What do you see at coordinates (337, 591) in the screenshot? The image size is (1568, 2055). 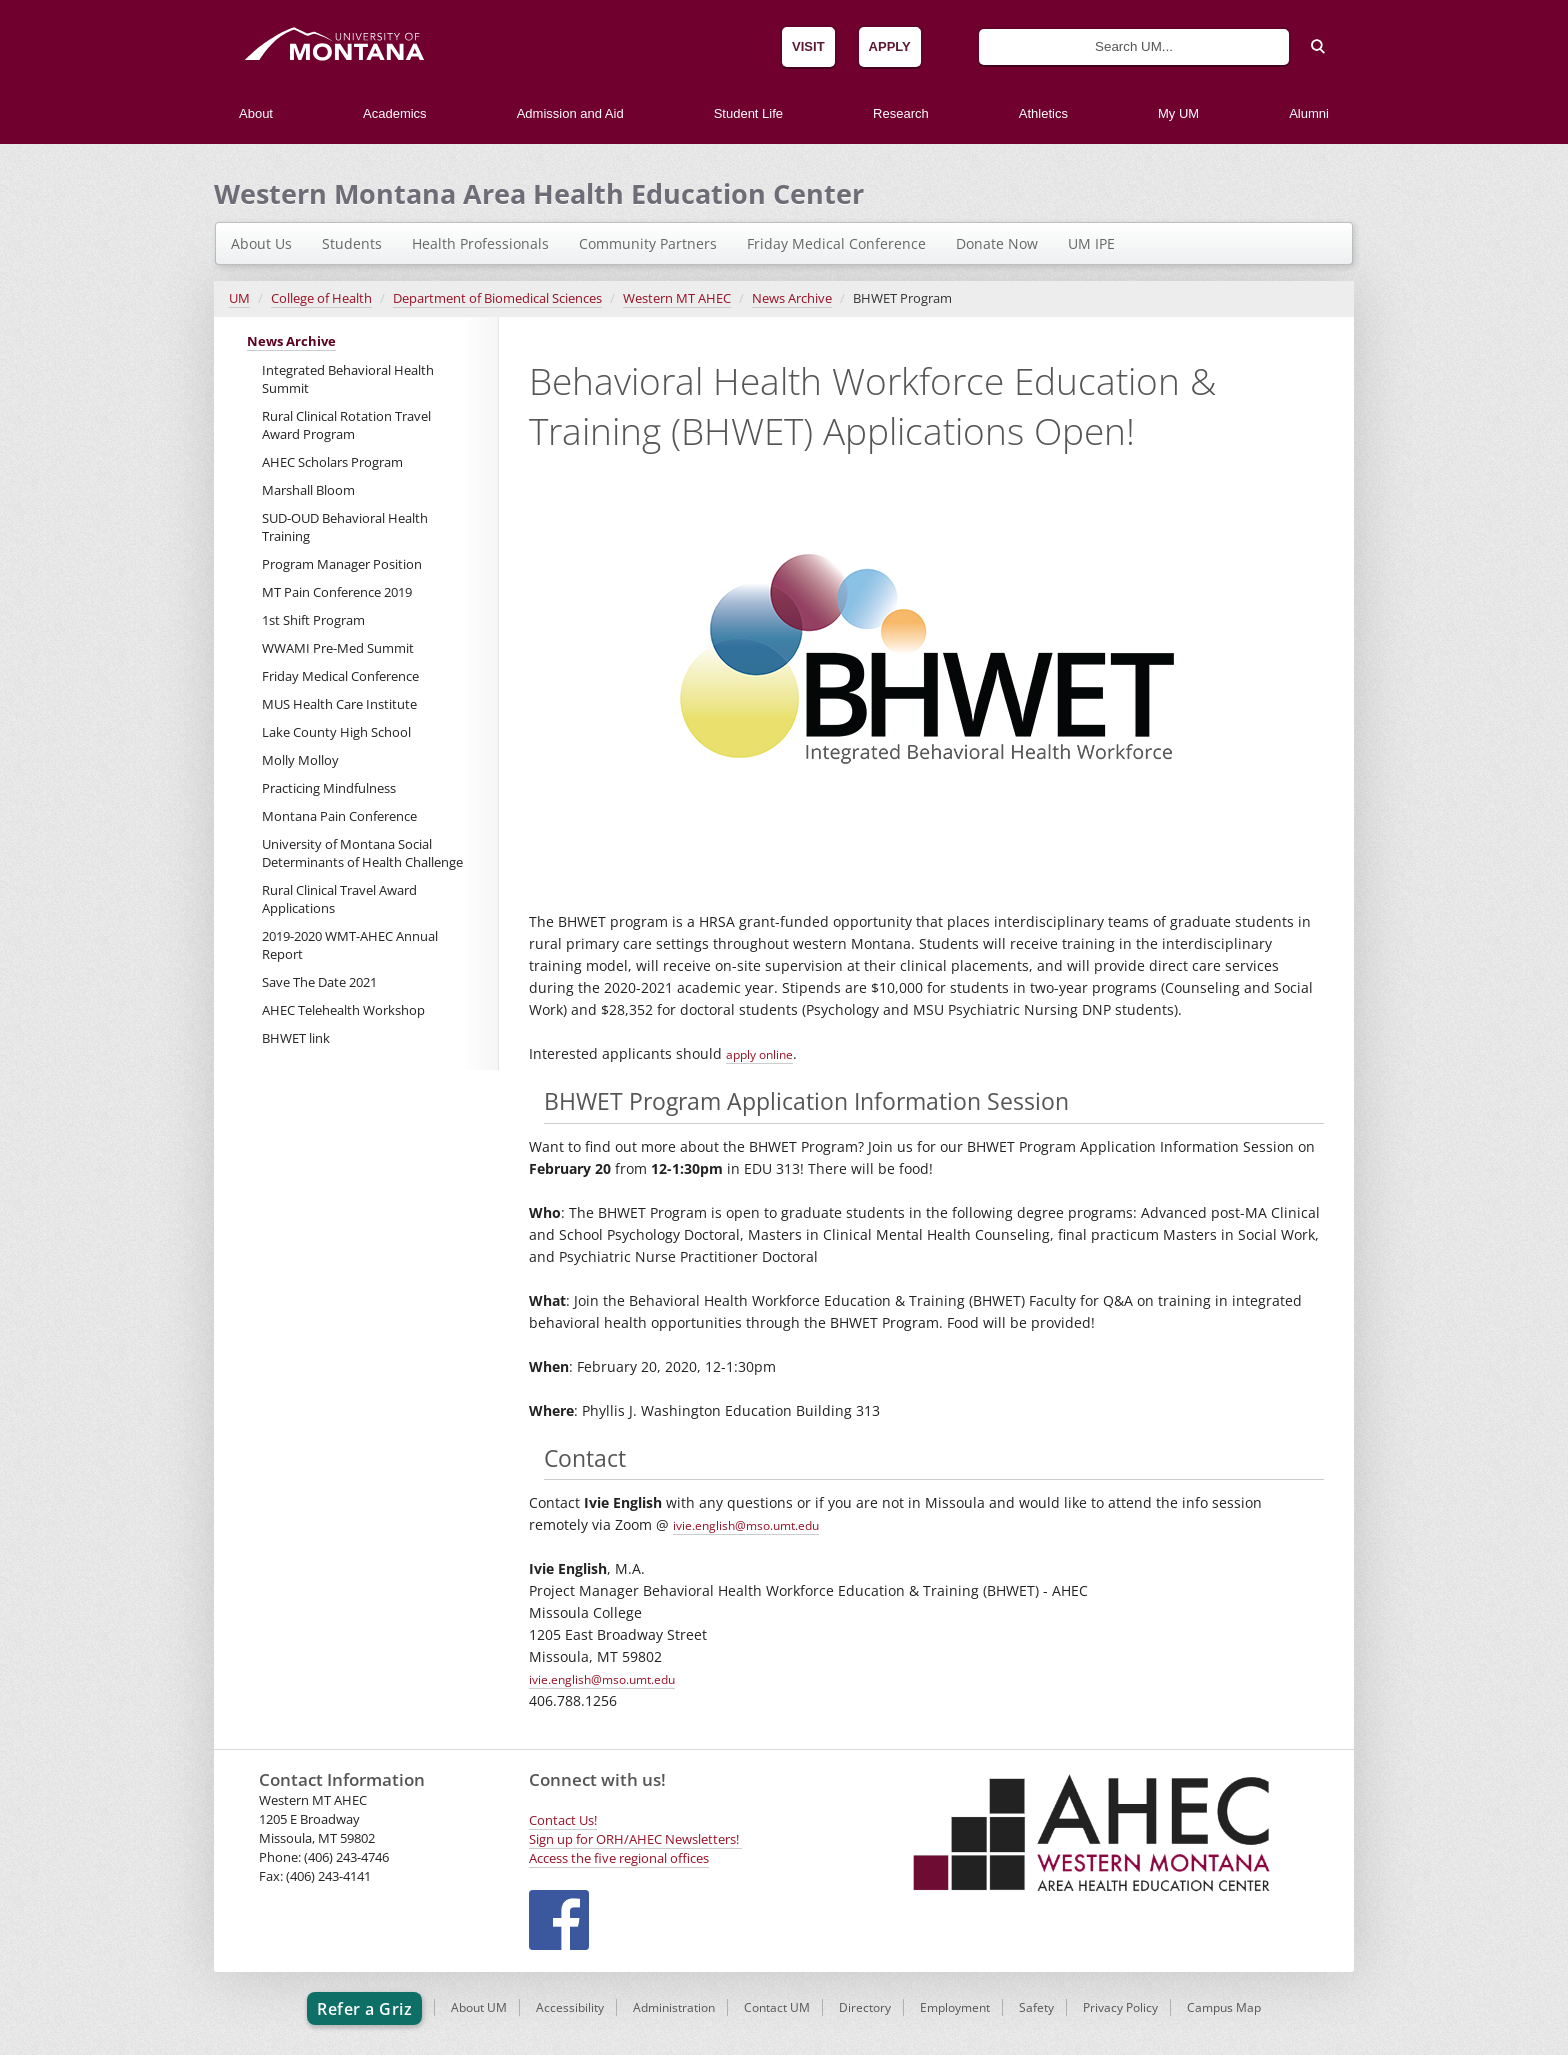 I see `MT Pain Conference 2019` at bounding box center [337, 591].